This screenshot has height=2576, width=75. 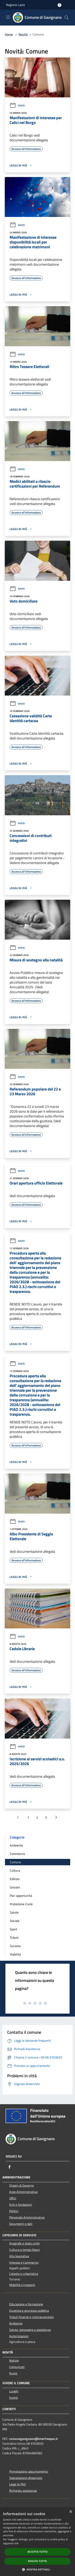 I want to click on Comunicati, so click(x=17, y=2366).